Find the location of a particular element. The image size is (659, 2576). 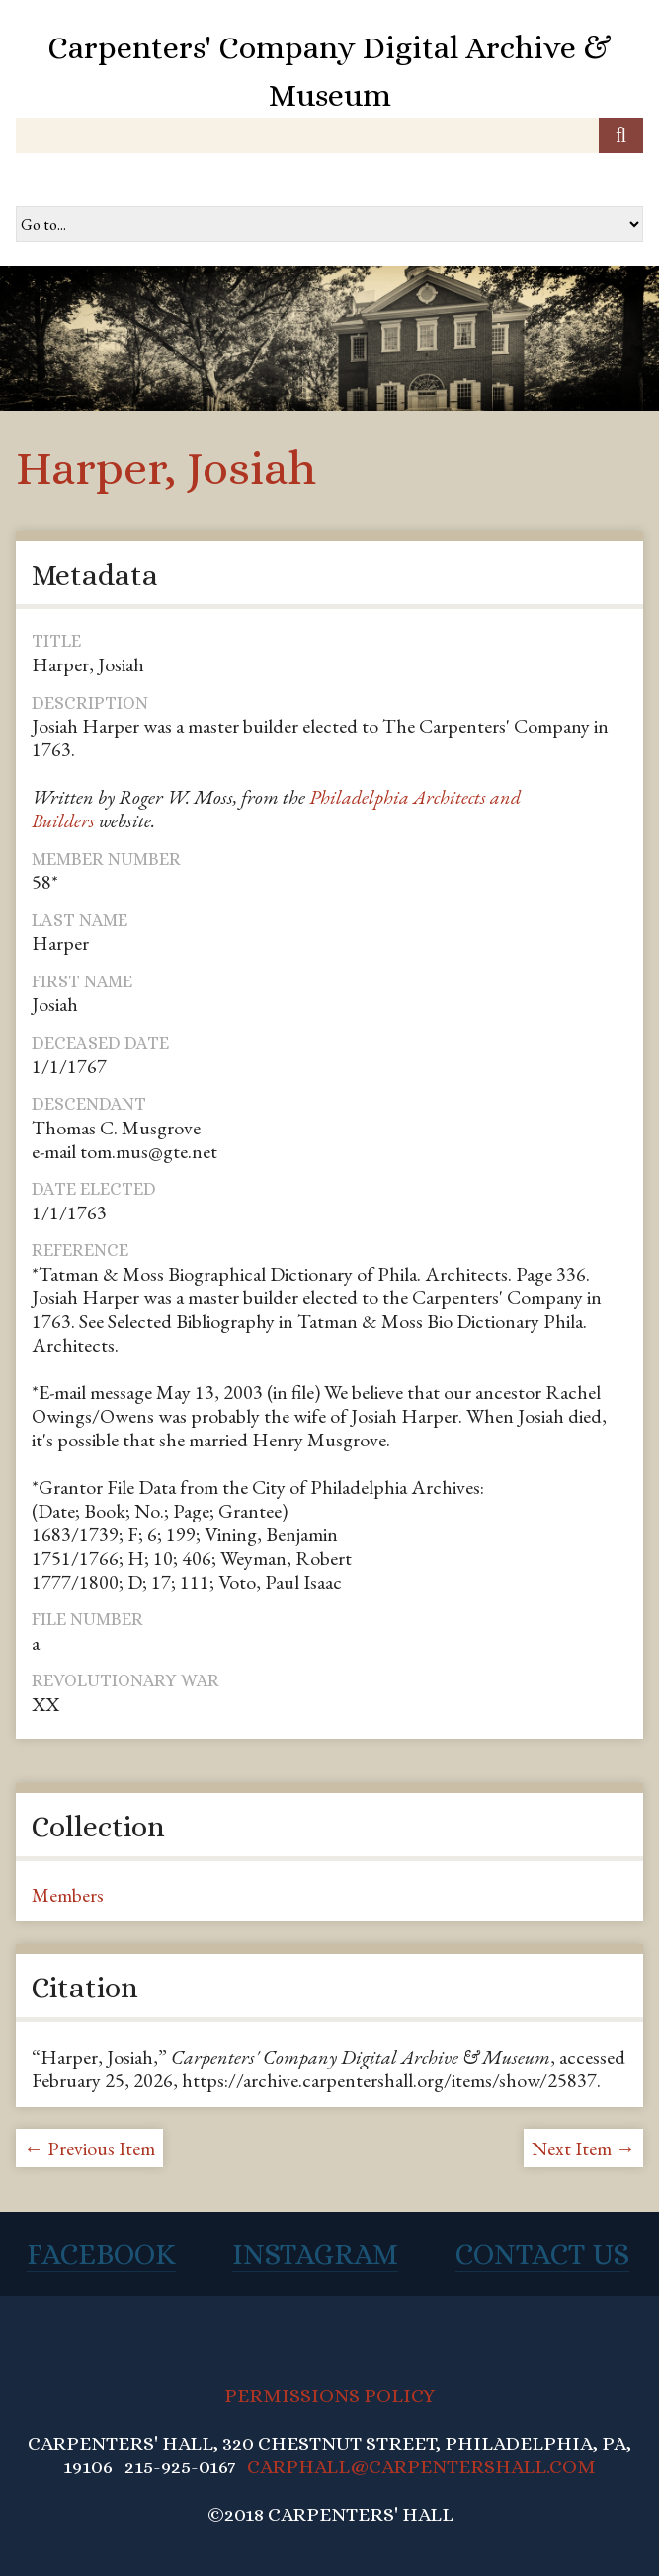

CARPHALL@CARPENTERSHALL.COM is located at coordinates (421, 2467).